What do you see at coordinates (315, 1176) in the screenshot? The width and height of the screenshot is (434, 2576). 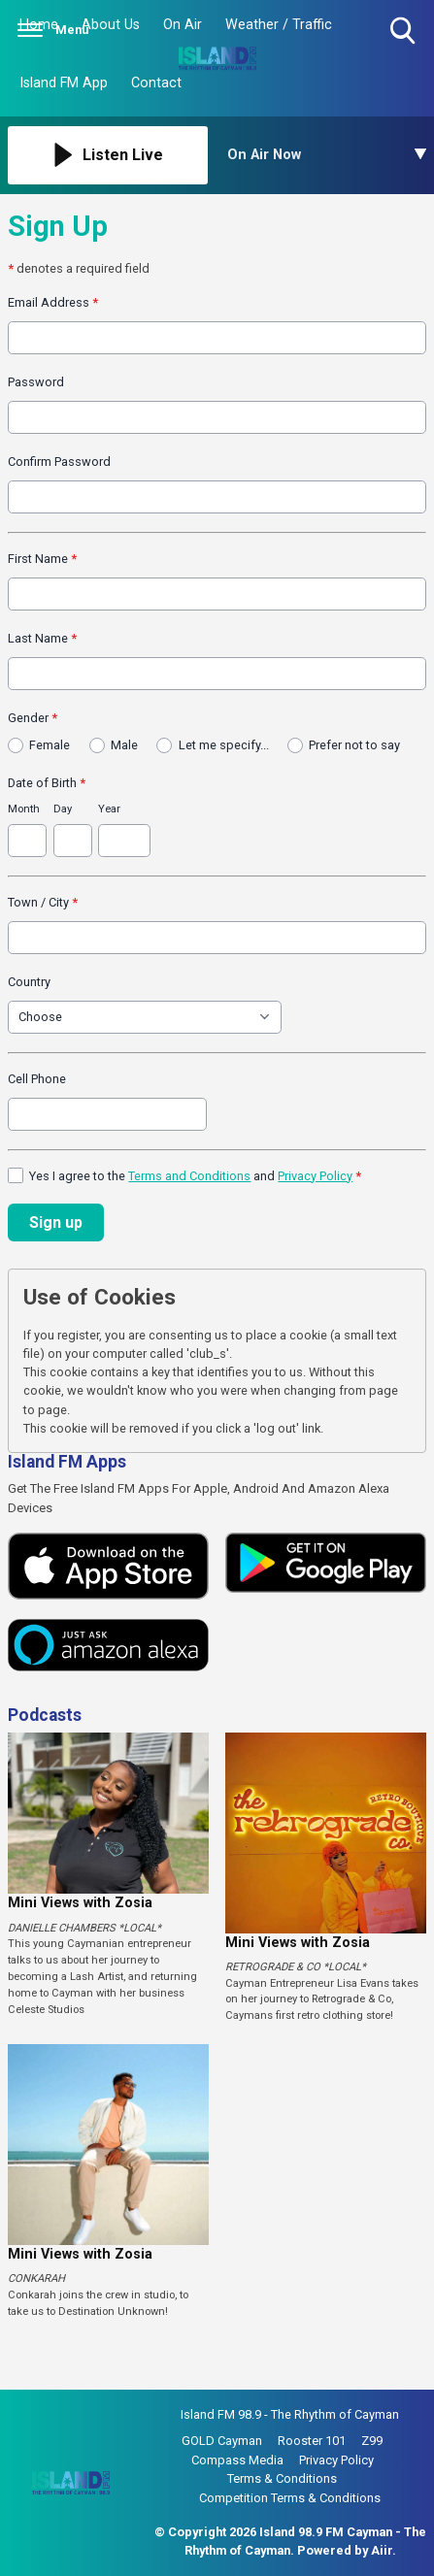 I see `Privacy Policy` at bounding box center [315, 1176].